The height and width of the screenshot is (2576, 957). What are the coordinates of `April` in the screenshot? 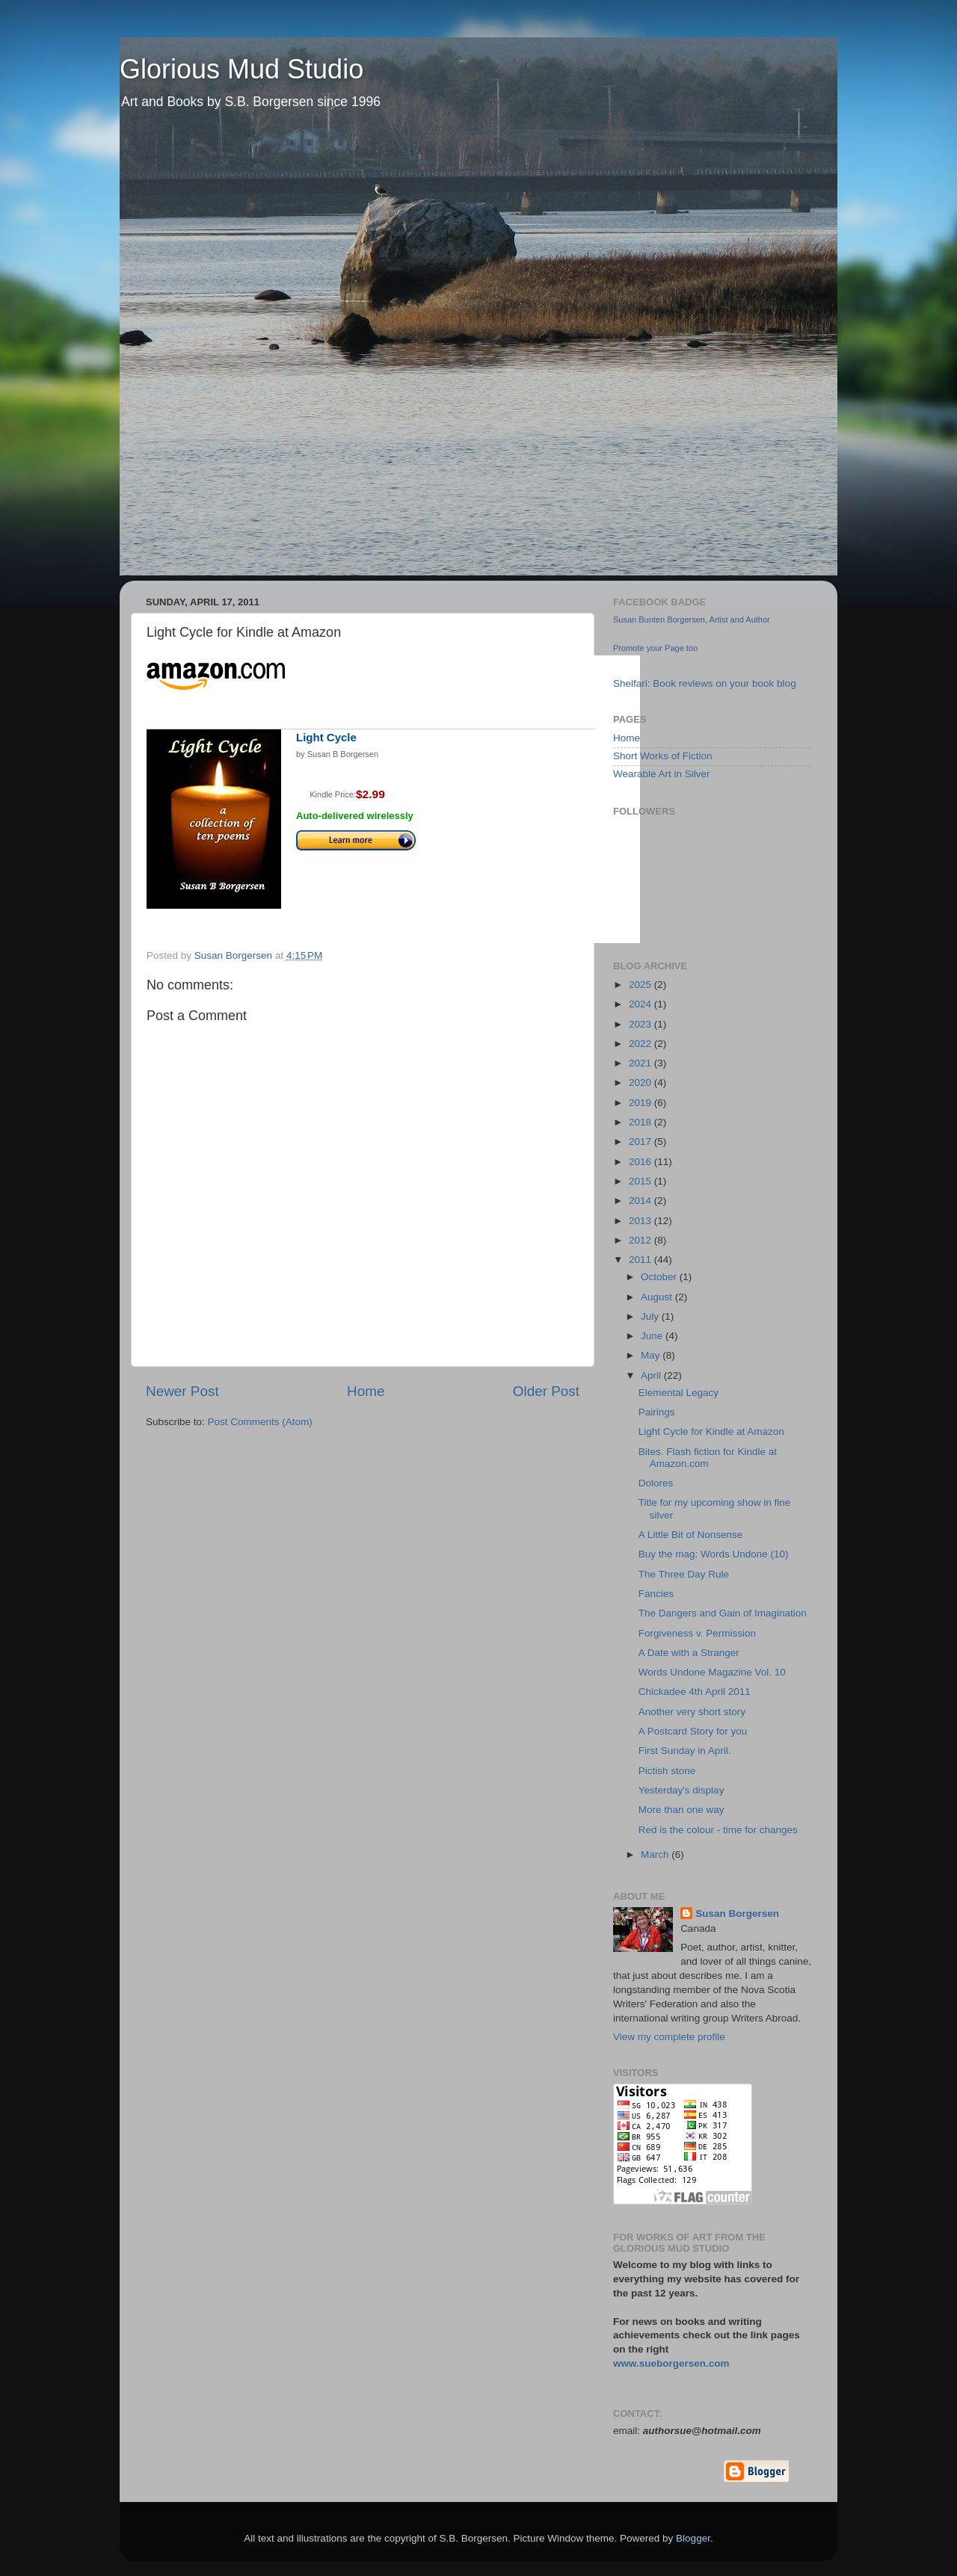 It's located at (652, 1375).